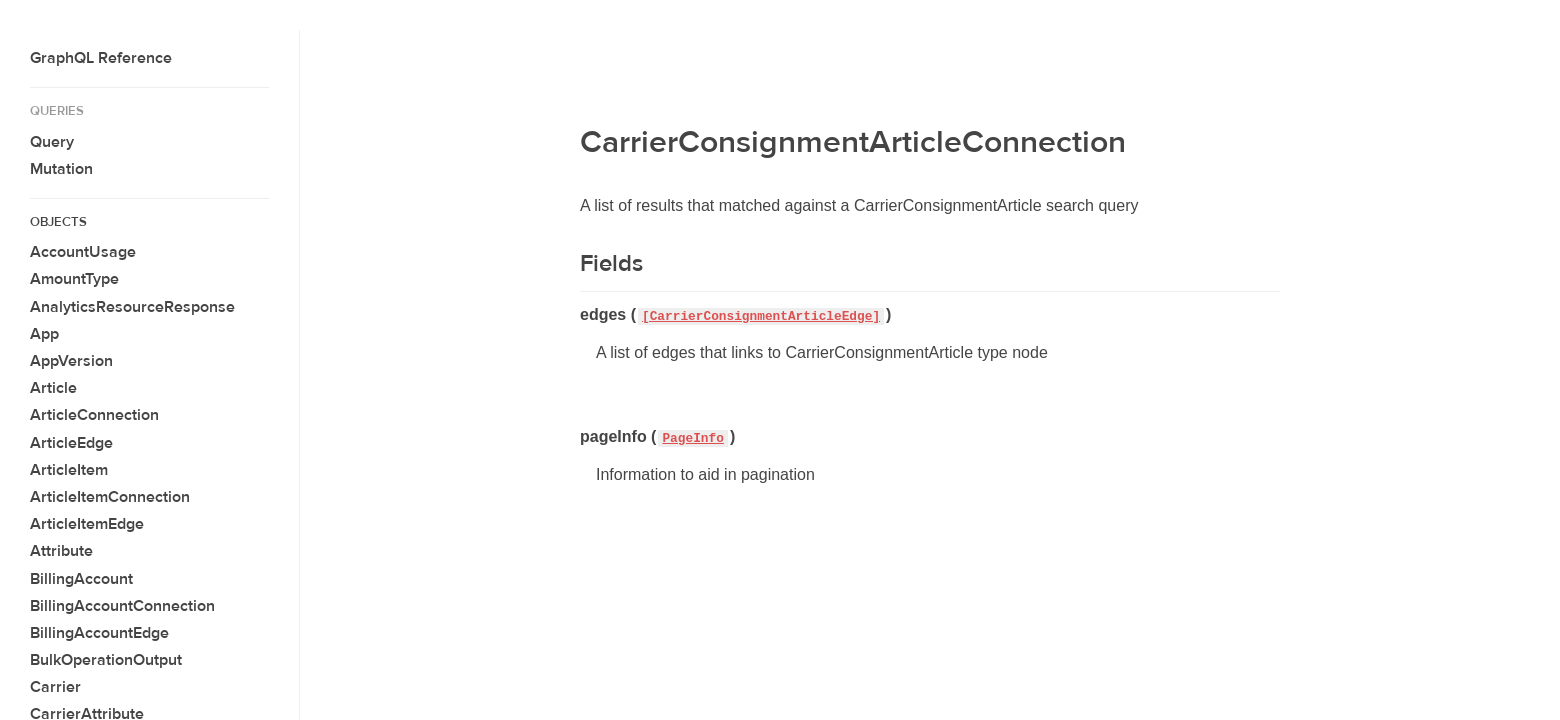  I want to click on ArticleItem, so click(69, 470).